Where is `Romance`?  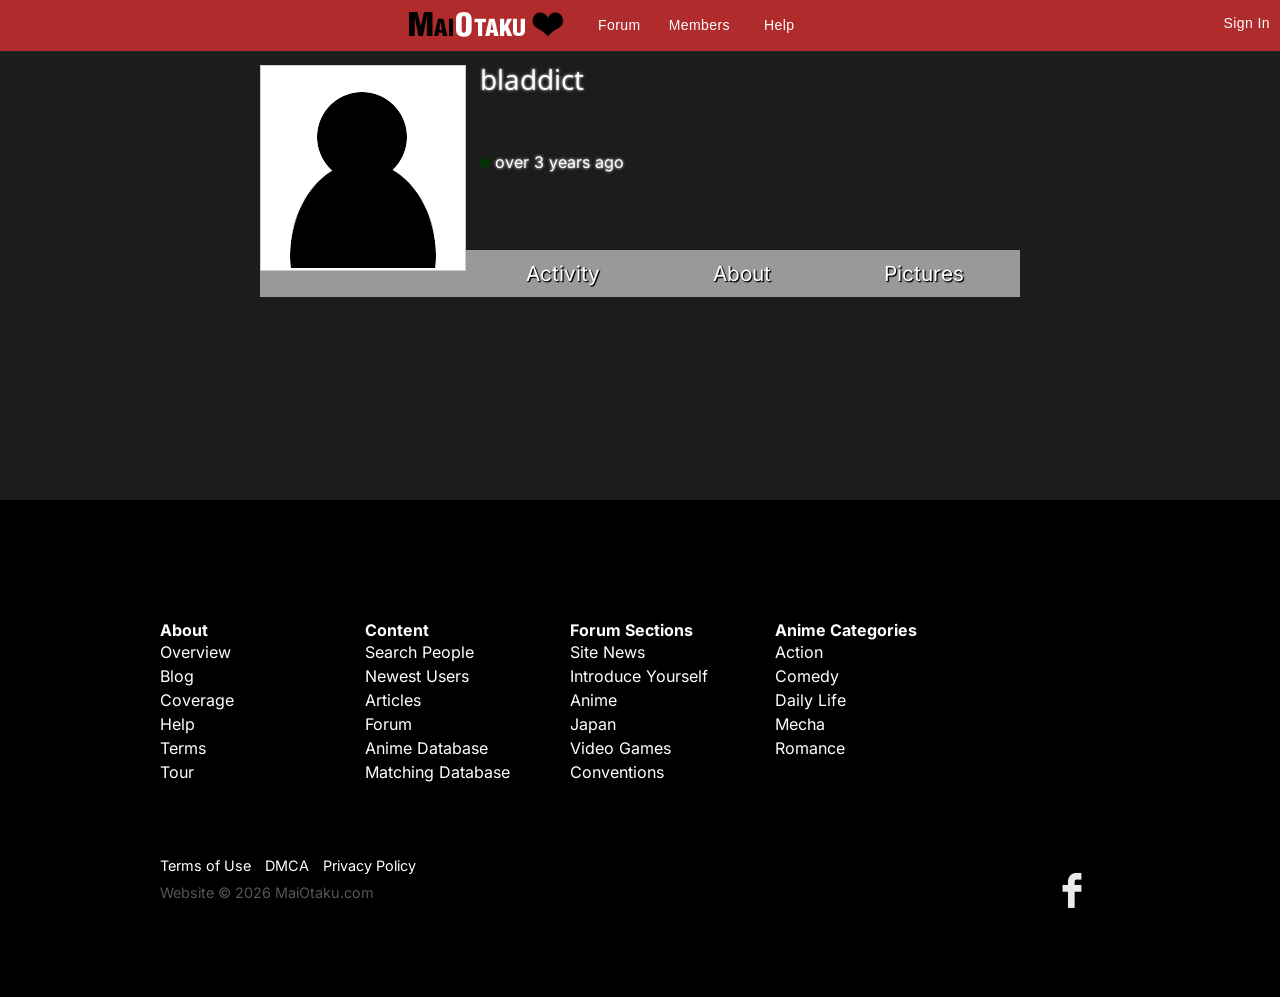
Romance is located at coordinates (810, 748).